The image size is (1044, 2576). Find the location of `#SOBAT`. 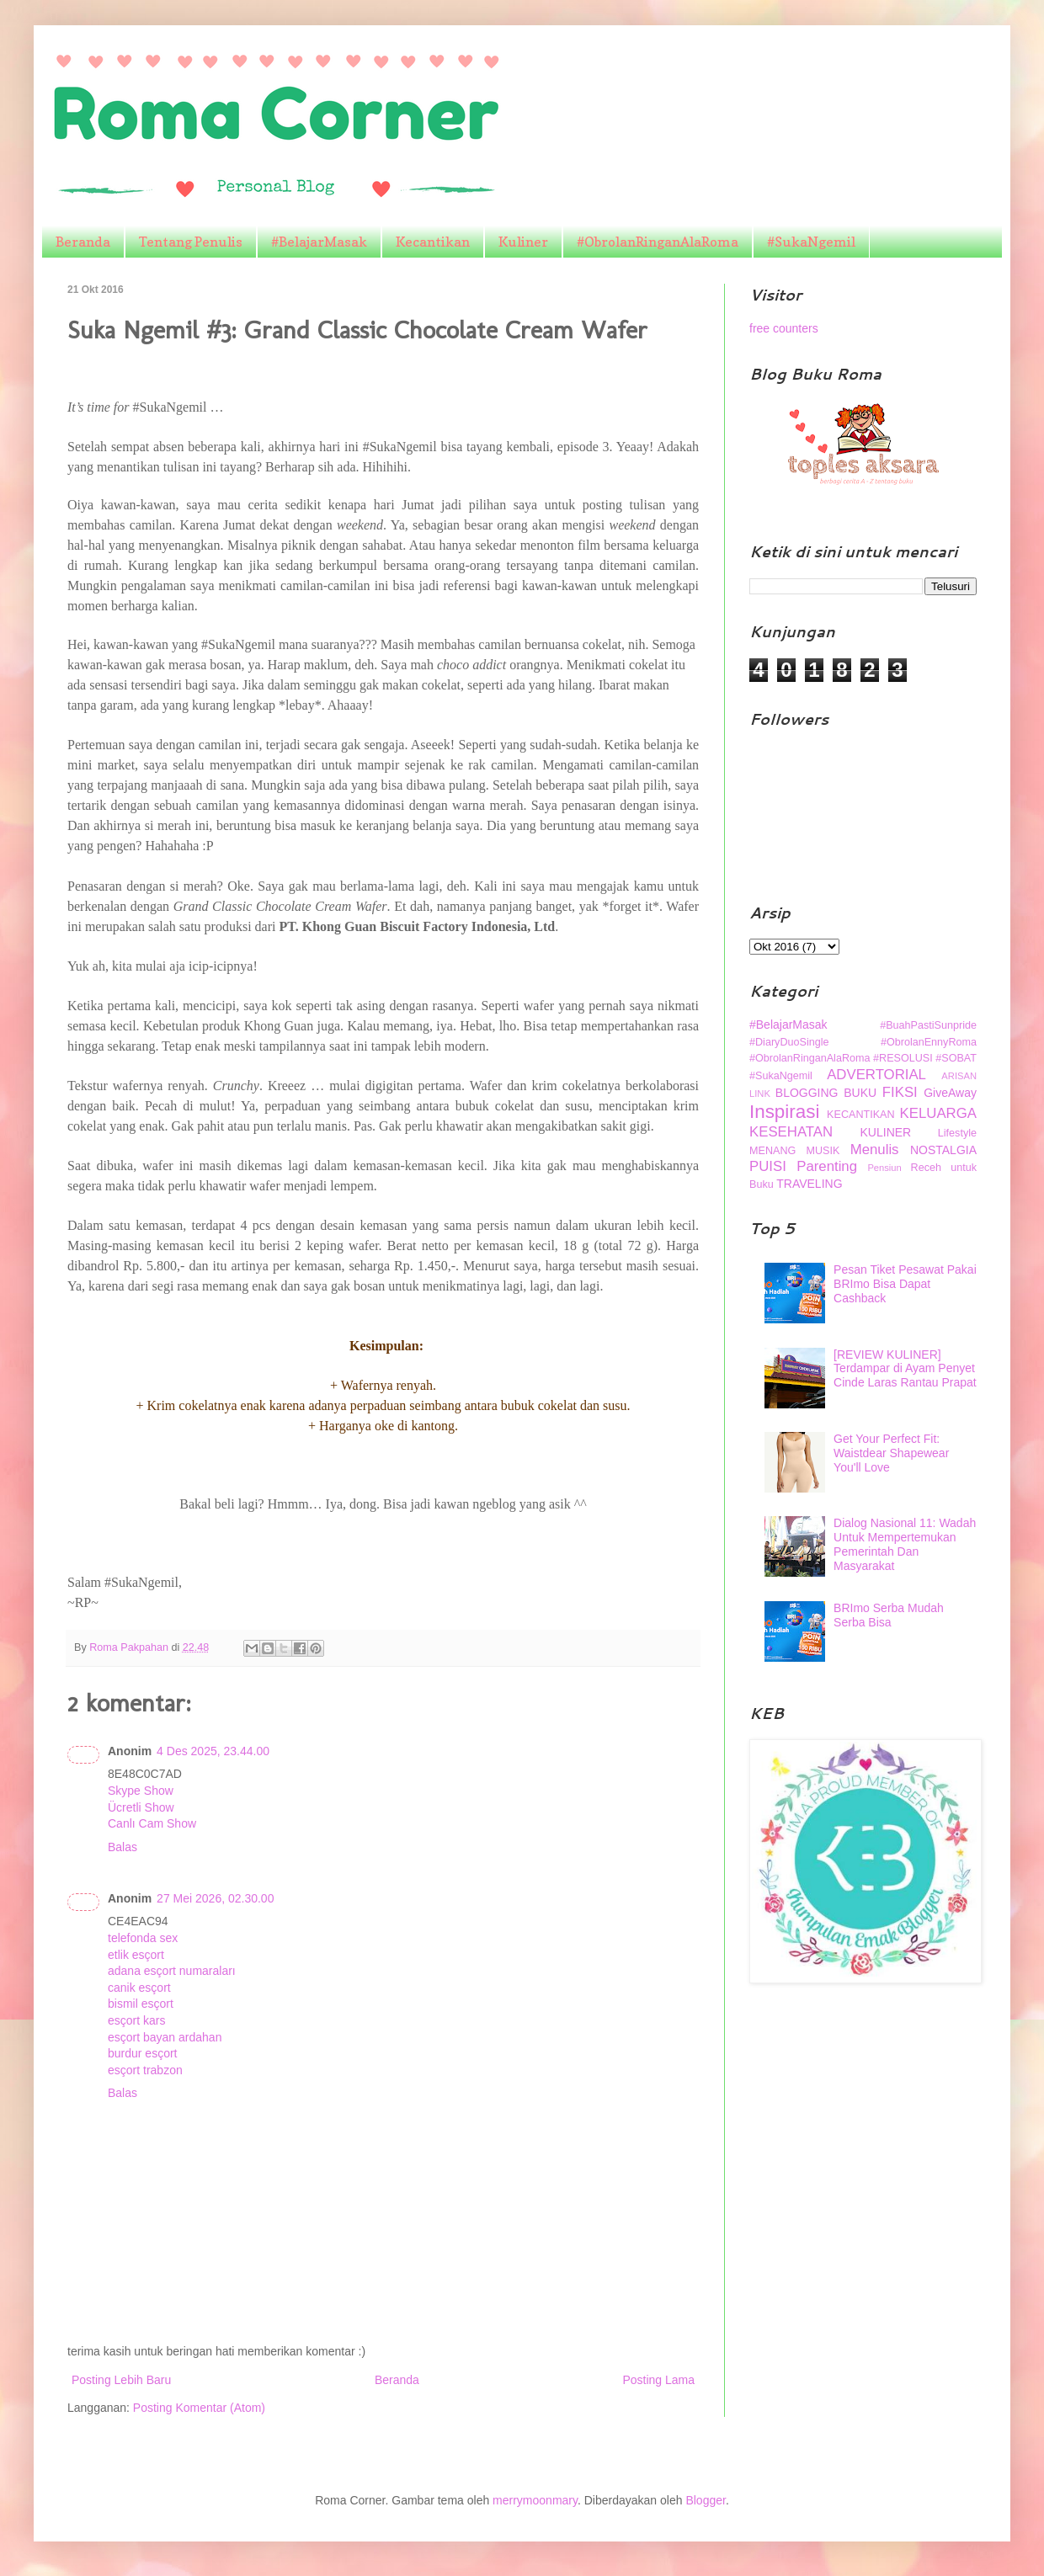

#SOBAT is located at coordinates (956, 1058).